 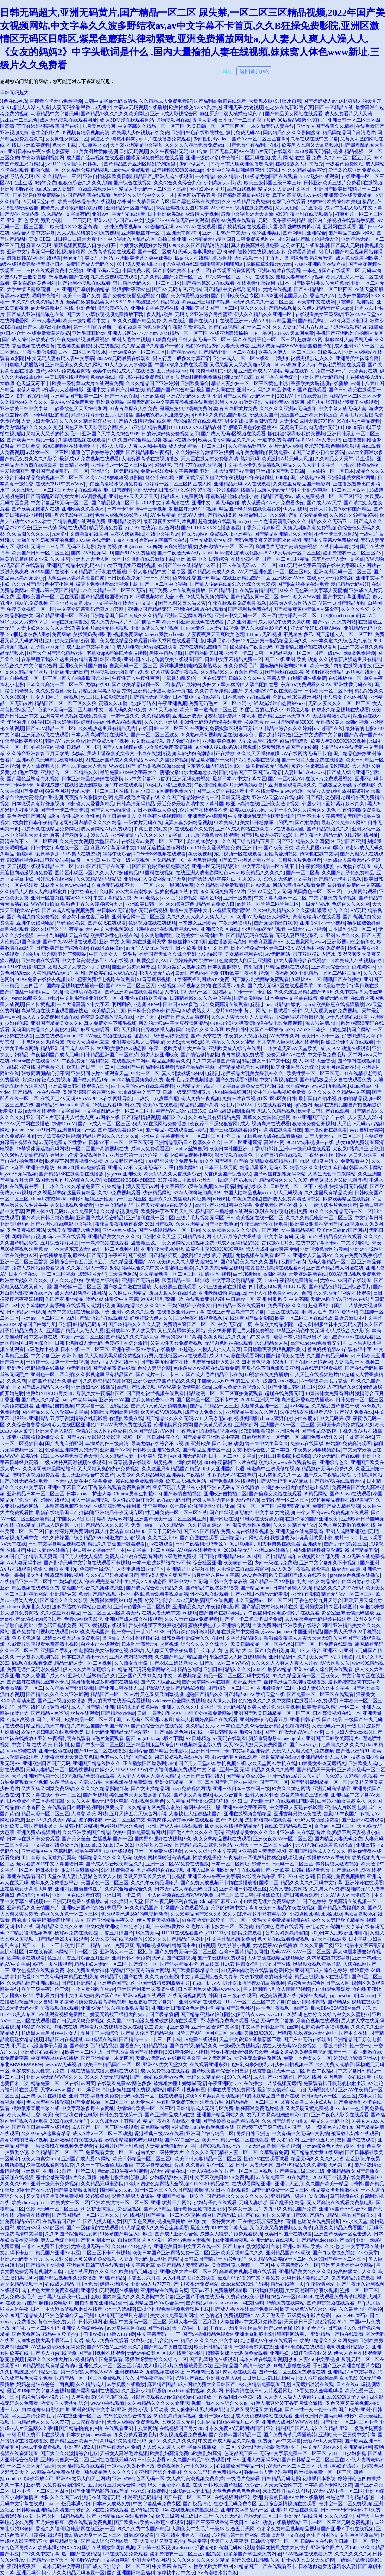 What do you see at coordinates (69, 2120) in the screenshot?
I see `2022在线免费无码` at bounding box center [69, 2120].